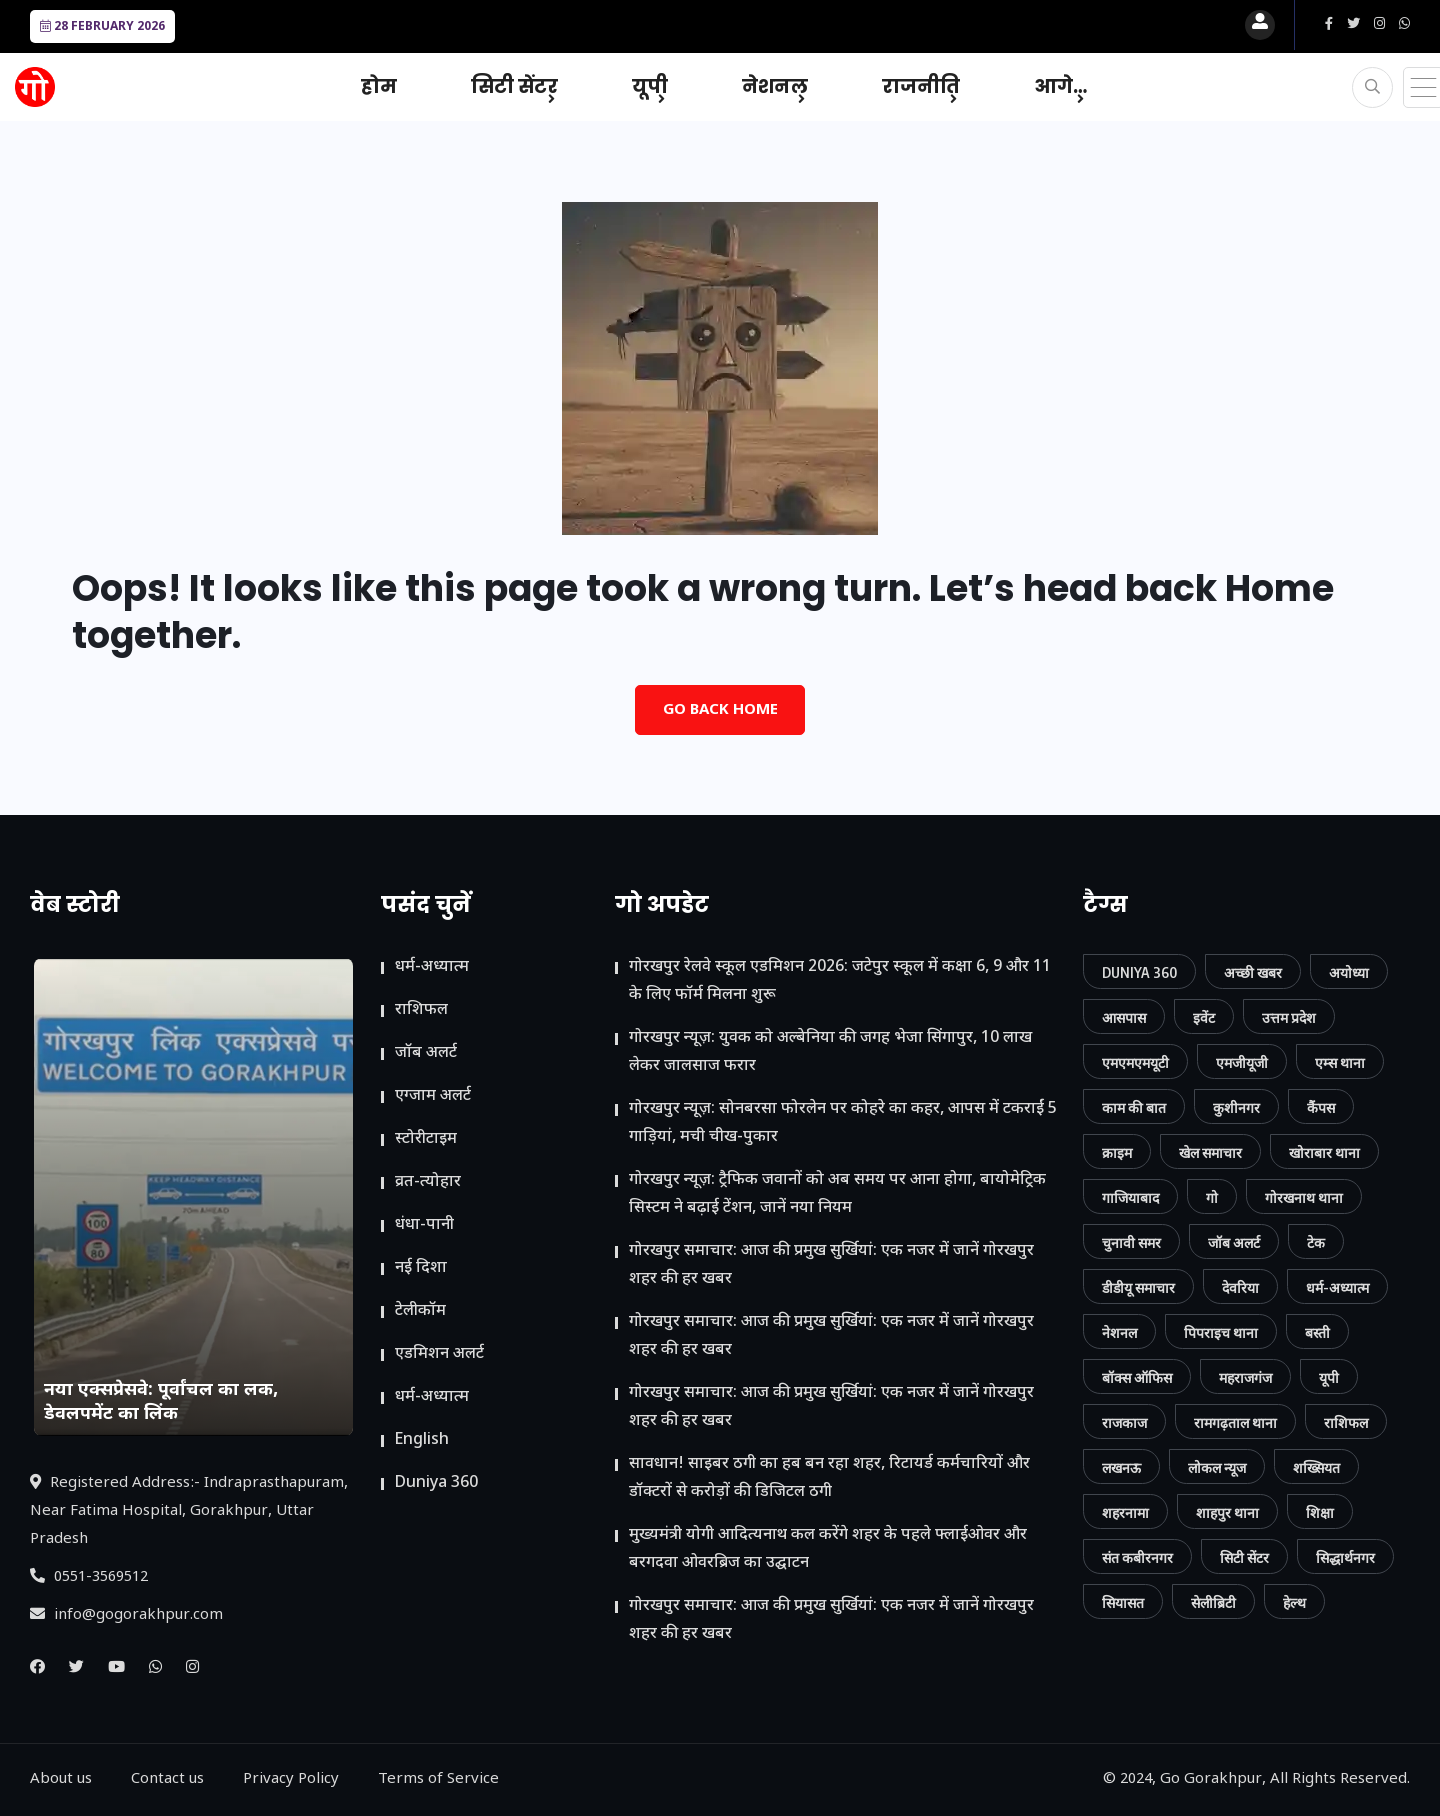  I want to click on एमजीयूजी [एमजीयूजी (7 आइटम्स)], so click(1242, 1062).